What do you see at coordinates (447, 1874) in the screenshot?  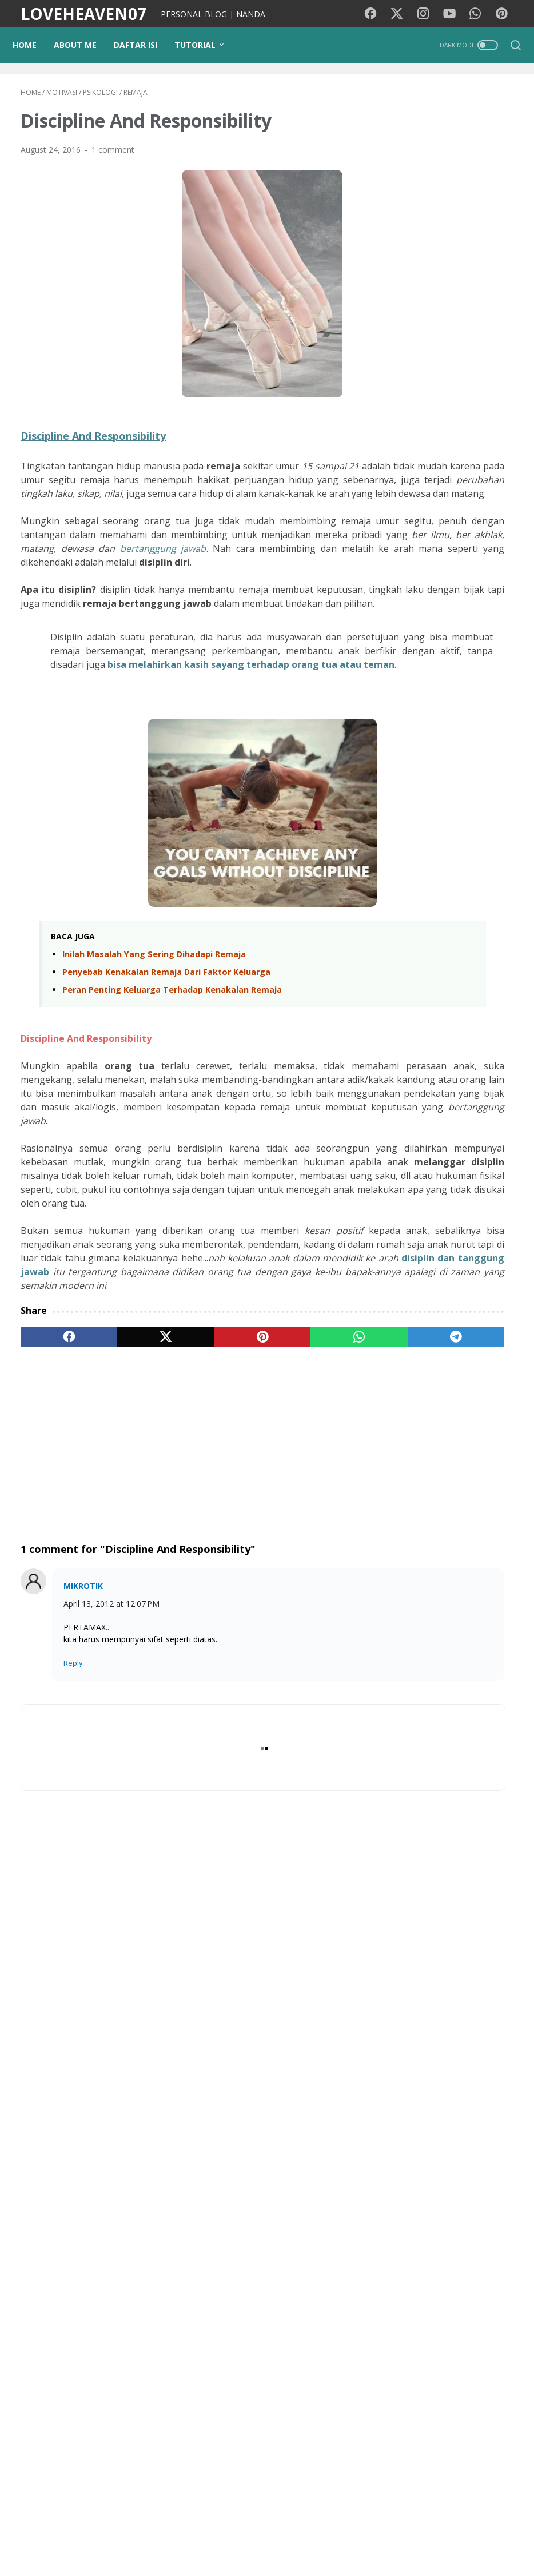 I see `Teror Tak Kasat Mata di Balik Kemudi: Sinopsis dan Jadwal Rilis Film Passenger (2026)` at bounding box center [447, 1874].